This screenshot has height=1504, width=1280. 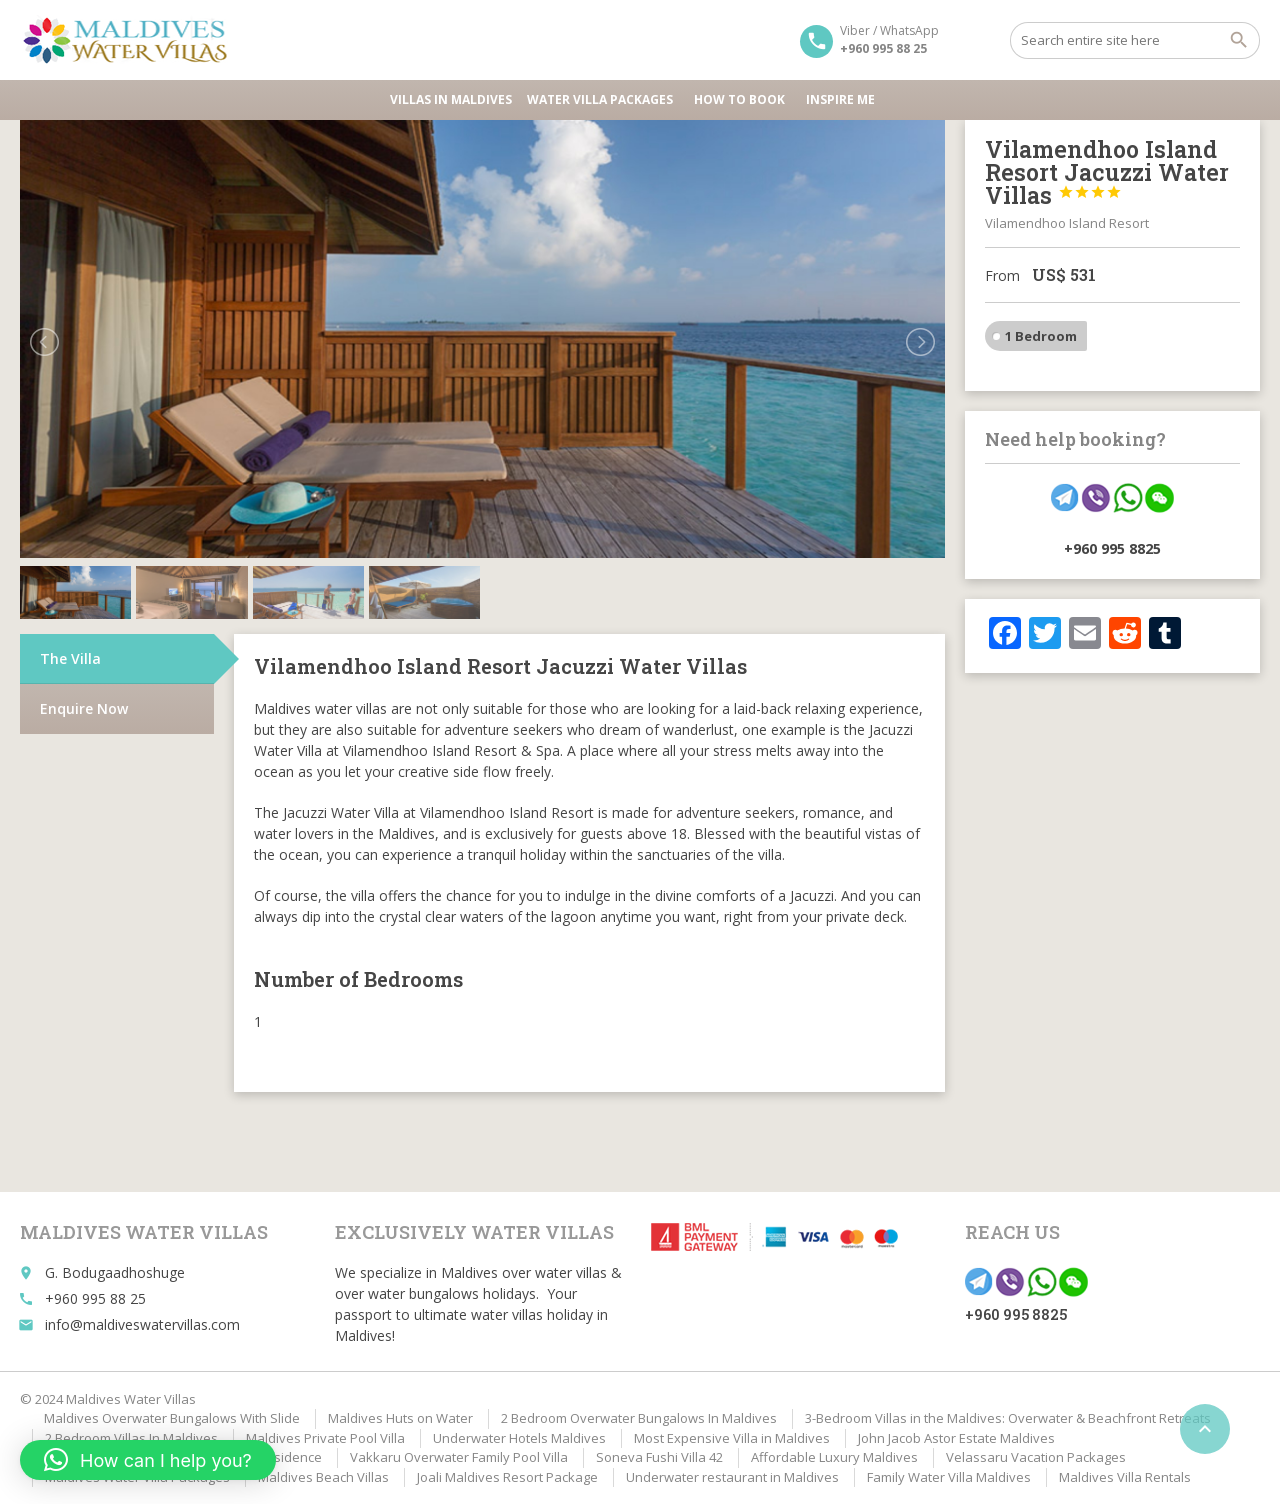 I want to click on Underwater Hotels Maldives, so click(x=519, y=1438).